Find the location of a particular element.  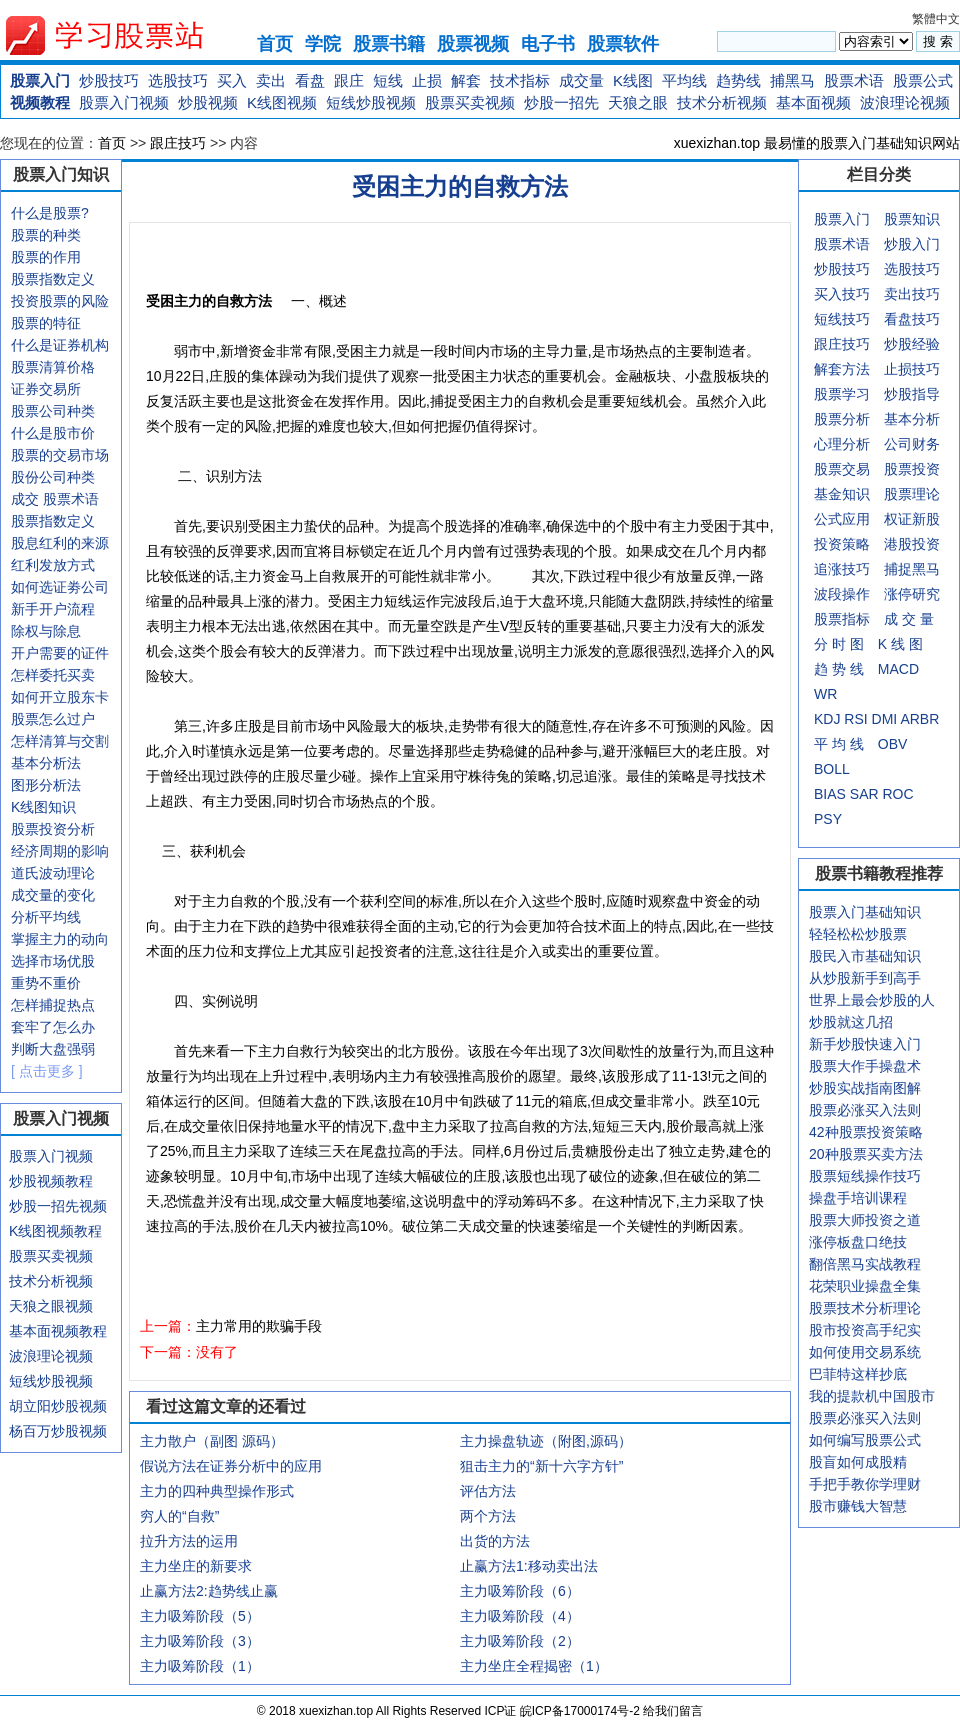

股票入门视频 is located at coordinates (124, 102).